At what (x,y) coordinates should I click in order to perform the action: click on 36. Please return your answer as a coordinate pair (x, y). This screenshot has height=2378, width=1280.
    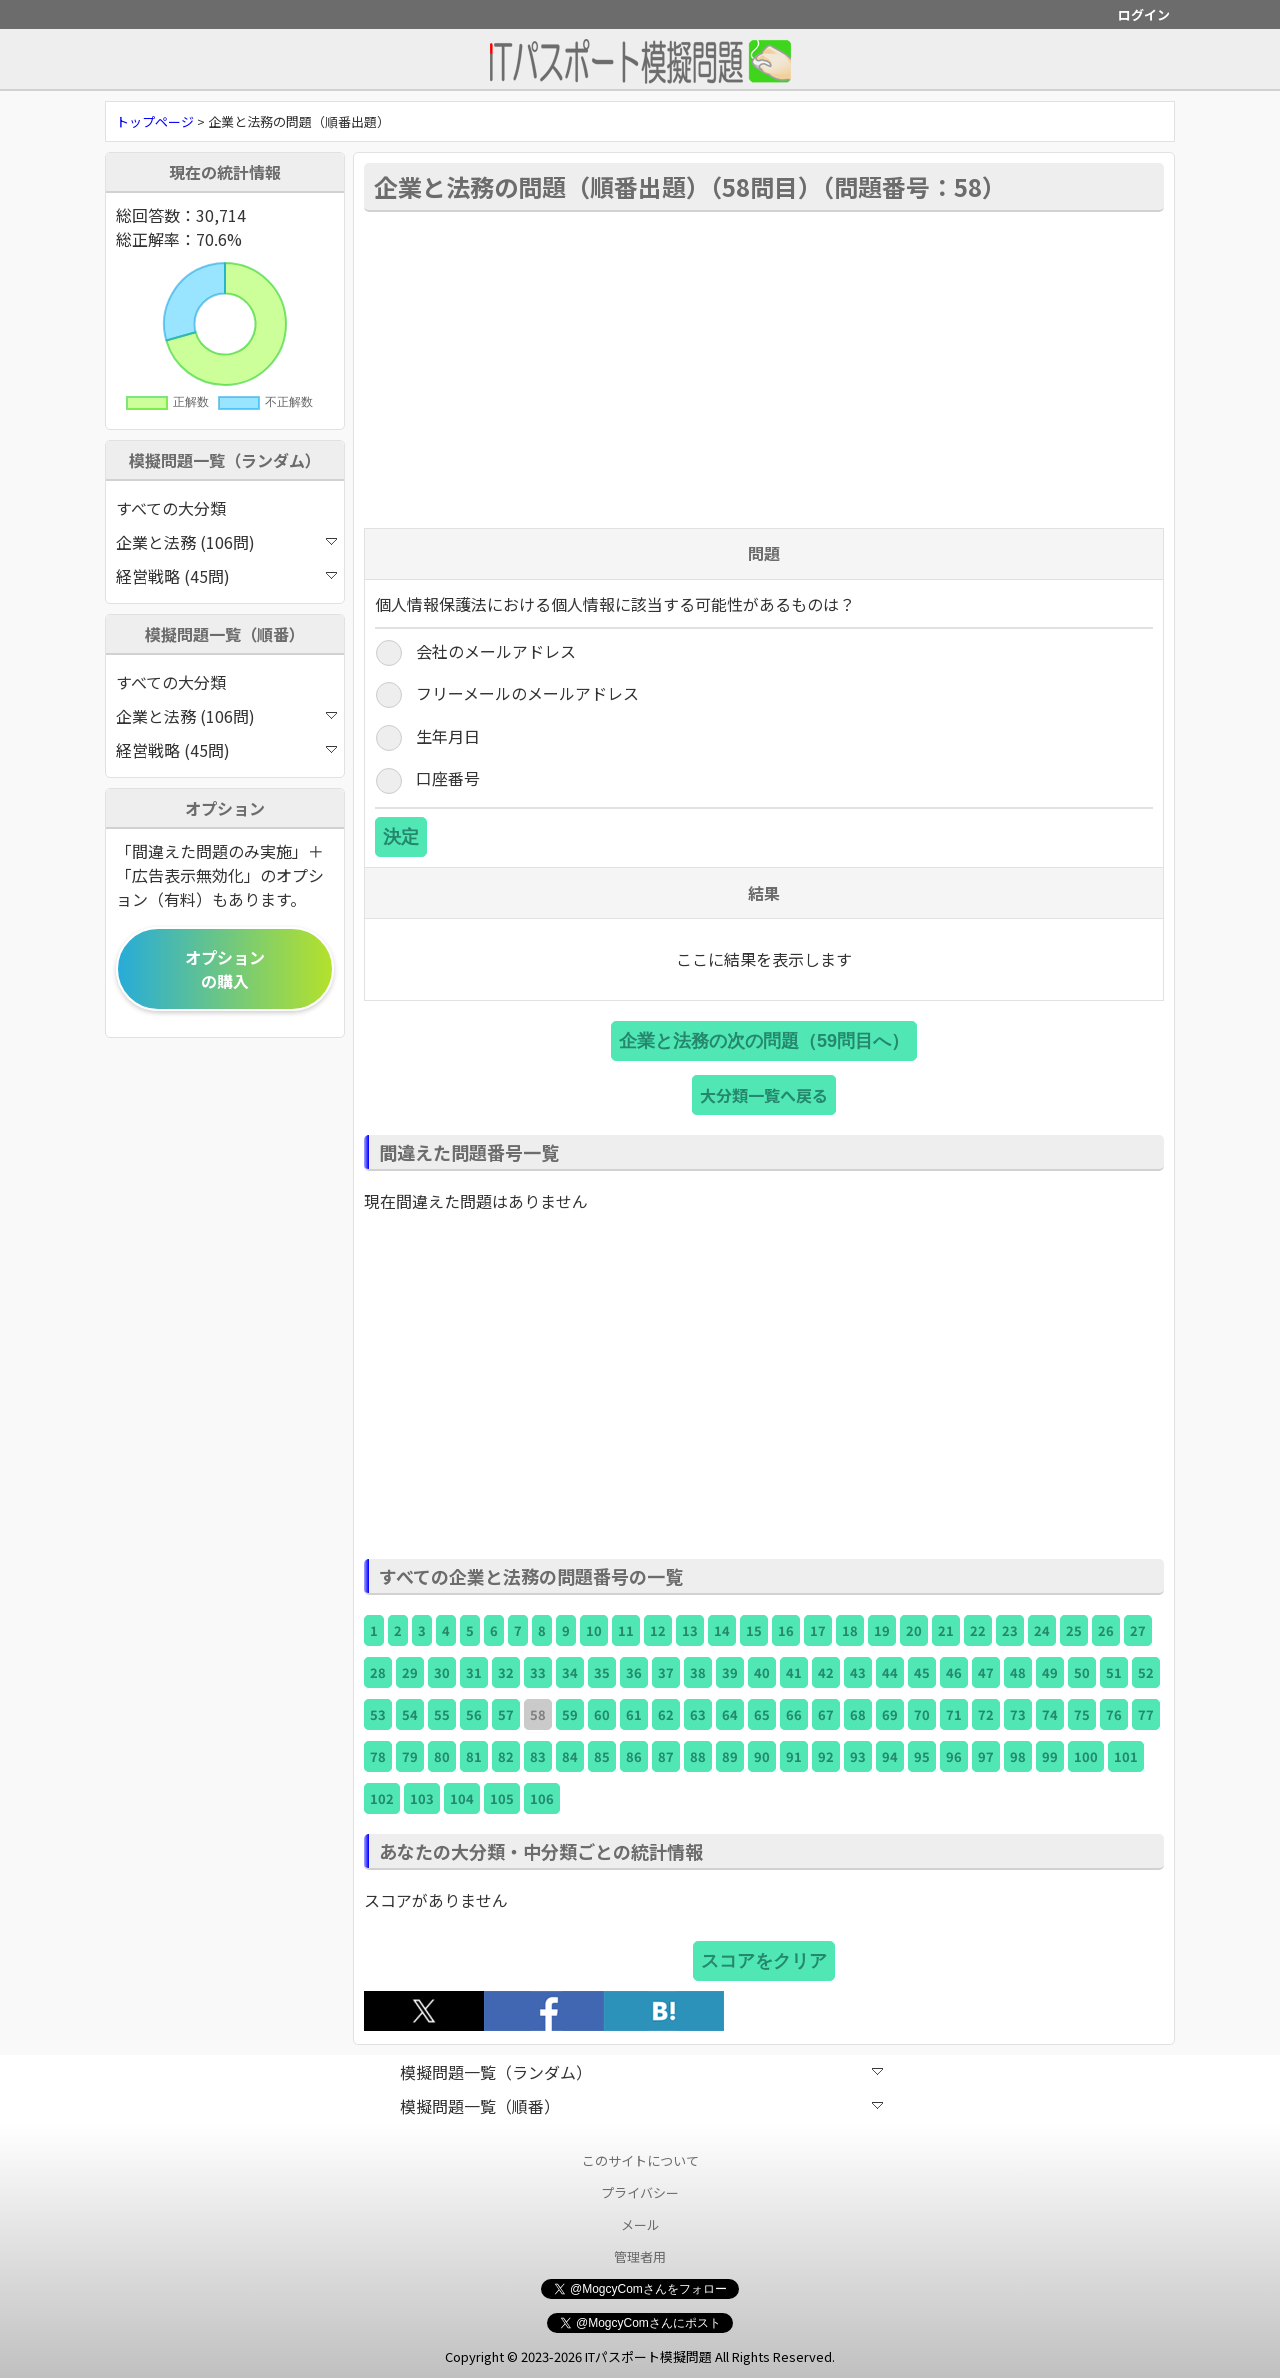
    Looking at the image, I should click on (634, 1672).